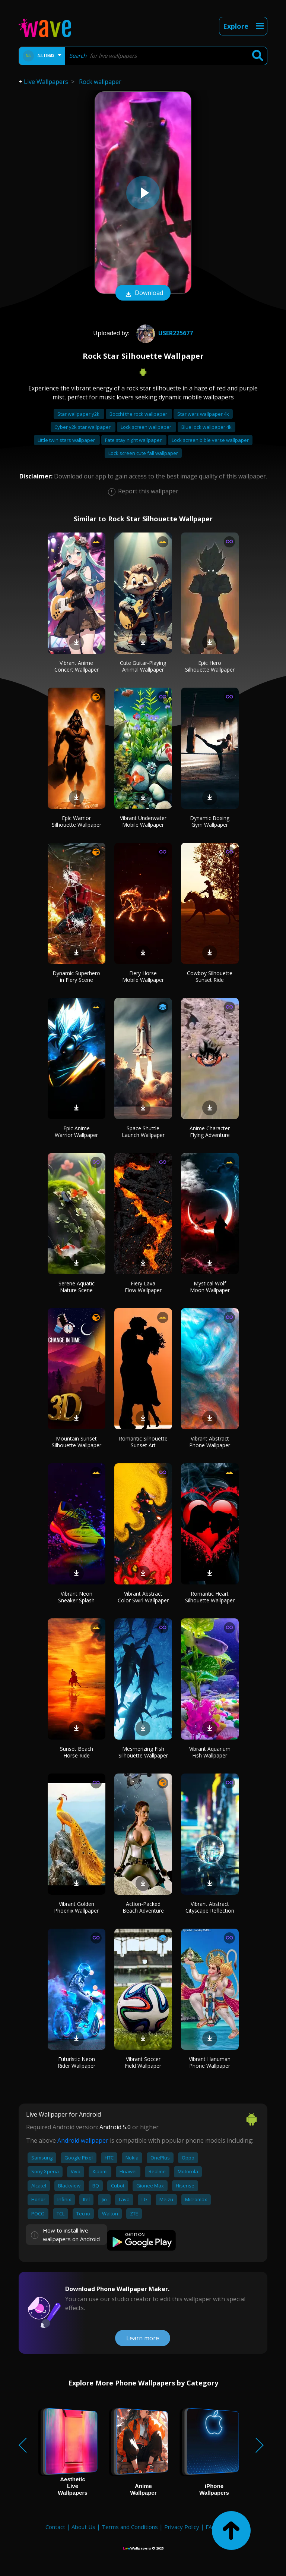 The image size is (286, 2576). Describe the element at coordinates (209, 1907) in the screenshot. I see `Vibrant Abstract Cityscape Reflection` at that location.